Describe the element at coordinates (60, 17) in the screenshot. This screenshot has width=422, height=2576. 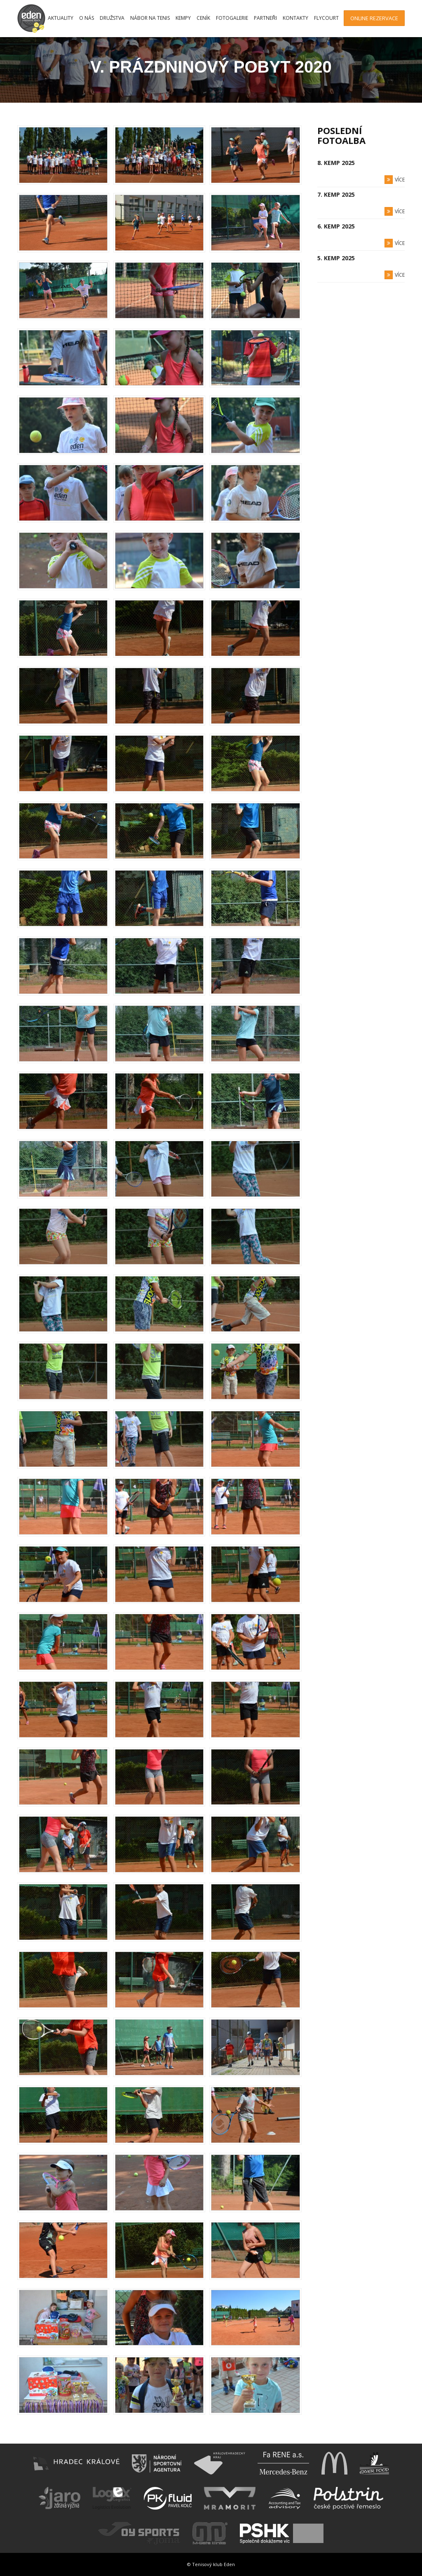
I see `Aktuality` at that location.